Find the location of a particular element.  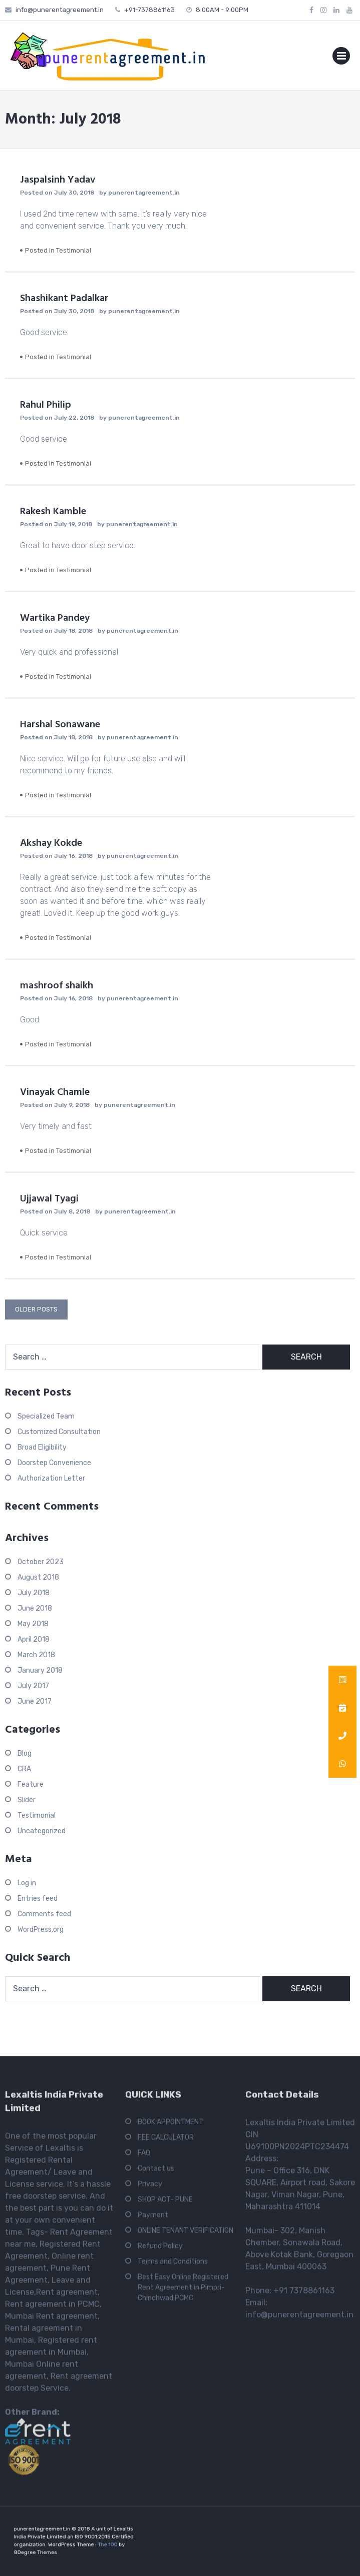

Payment is located at coordinates (153, 2218).